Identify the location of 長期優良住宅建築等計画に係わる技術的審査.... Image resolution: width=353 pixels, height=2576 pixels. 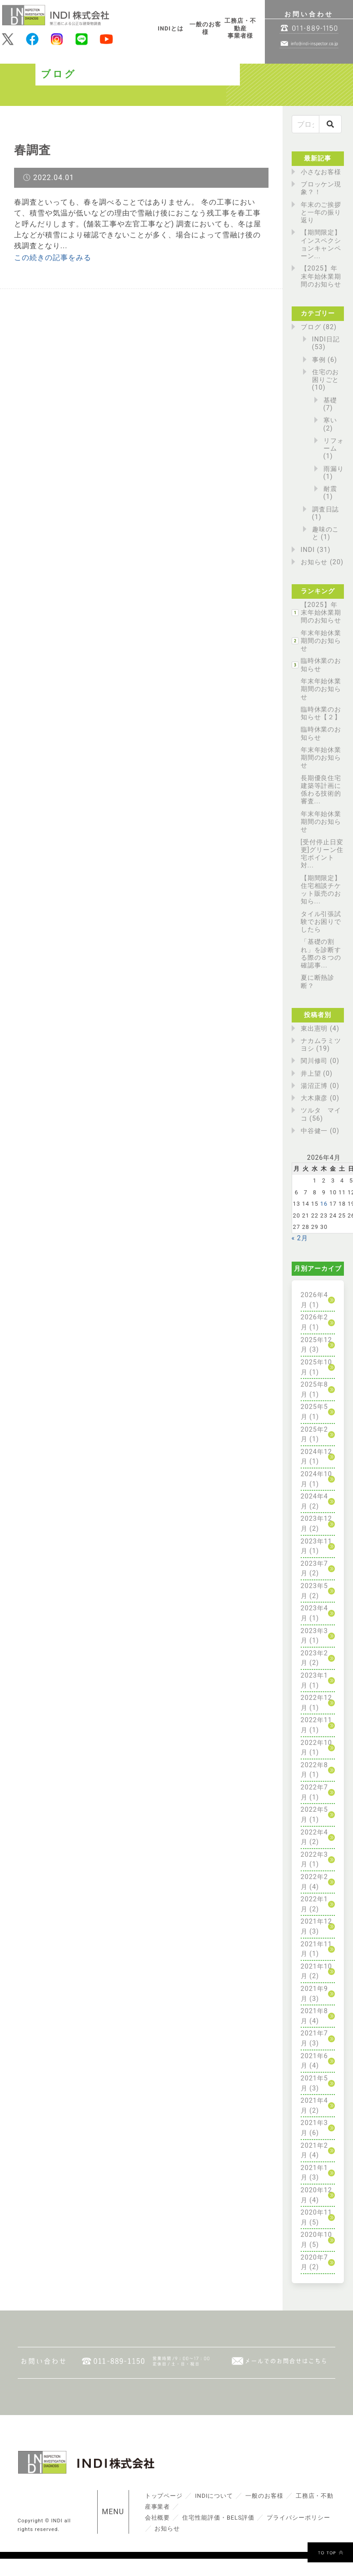
(321, 790).